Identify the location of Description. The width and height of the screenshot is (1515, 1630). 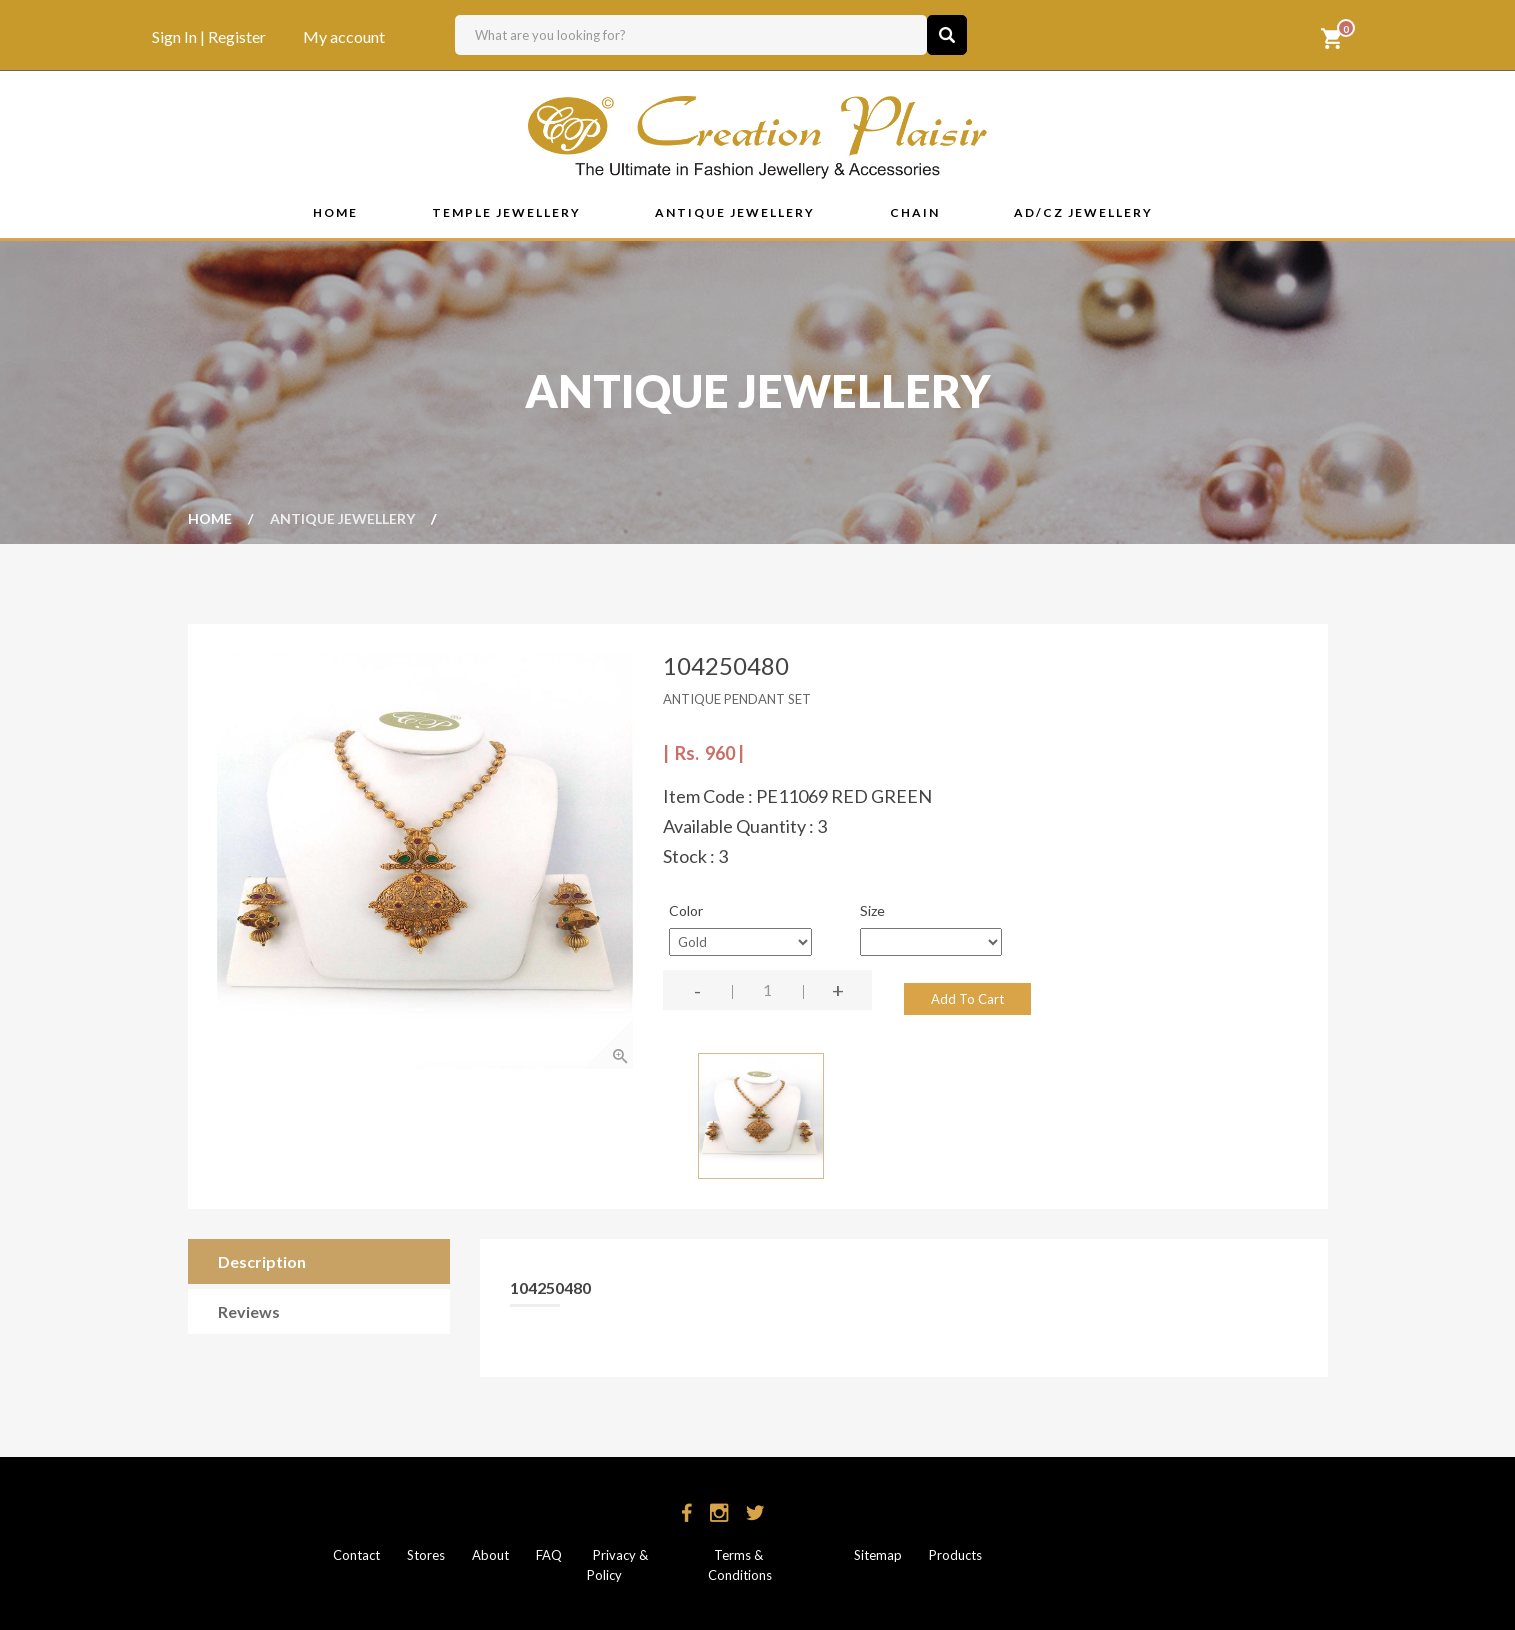
(262, 1262).